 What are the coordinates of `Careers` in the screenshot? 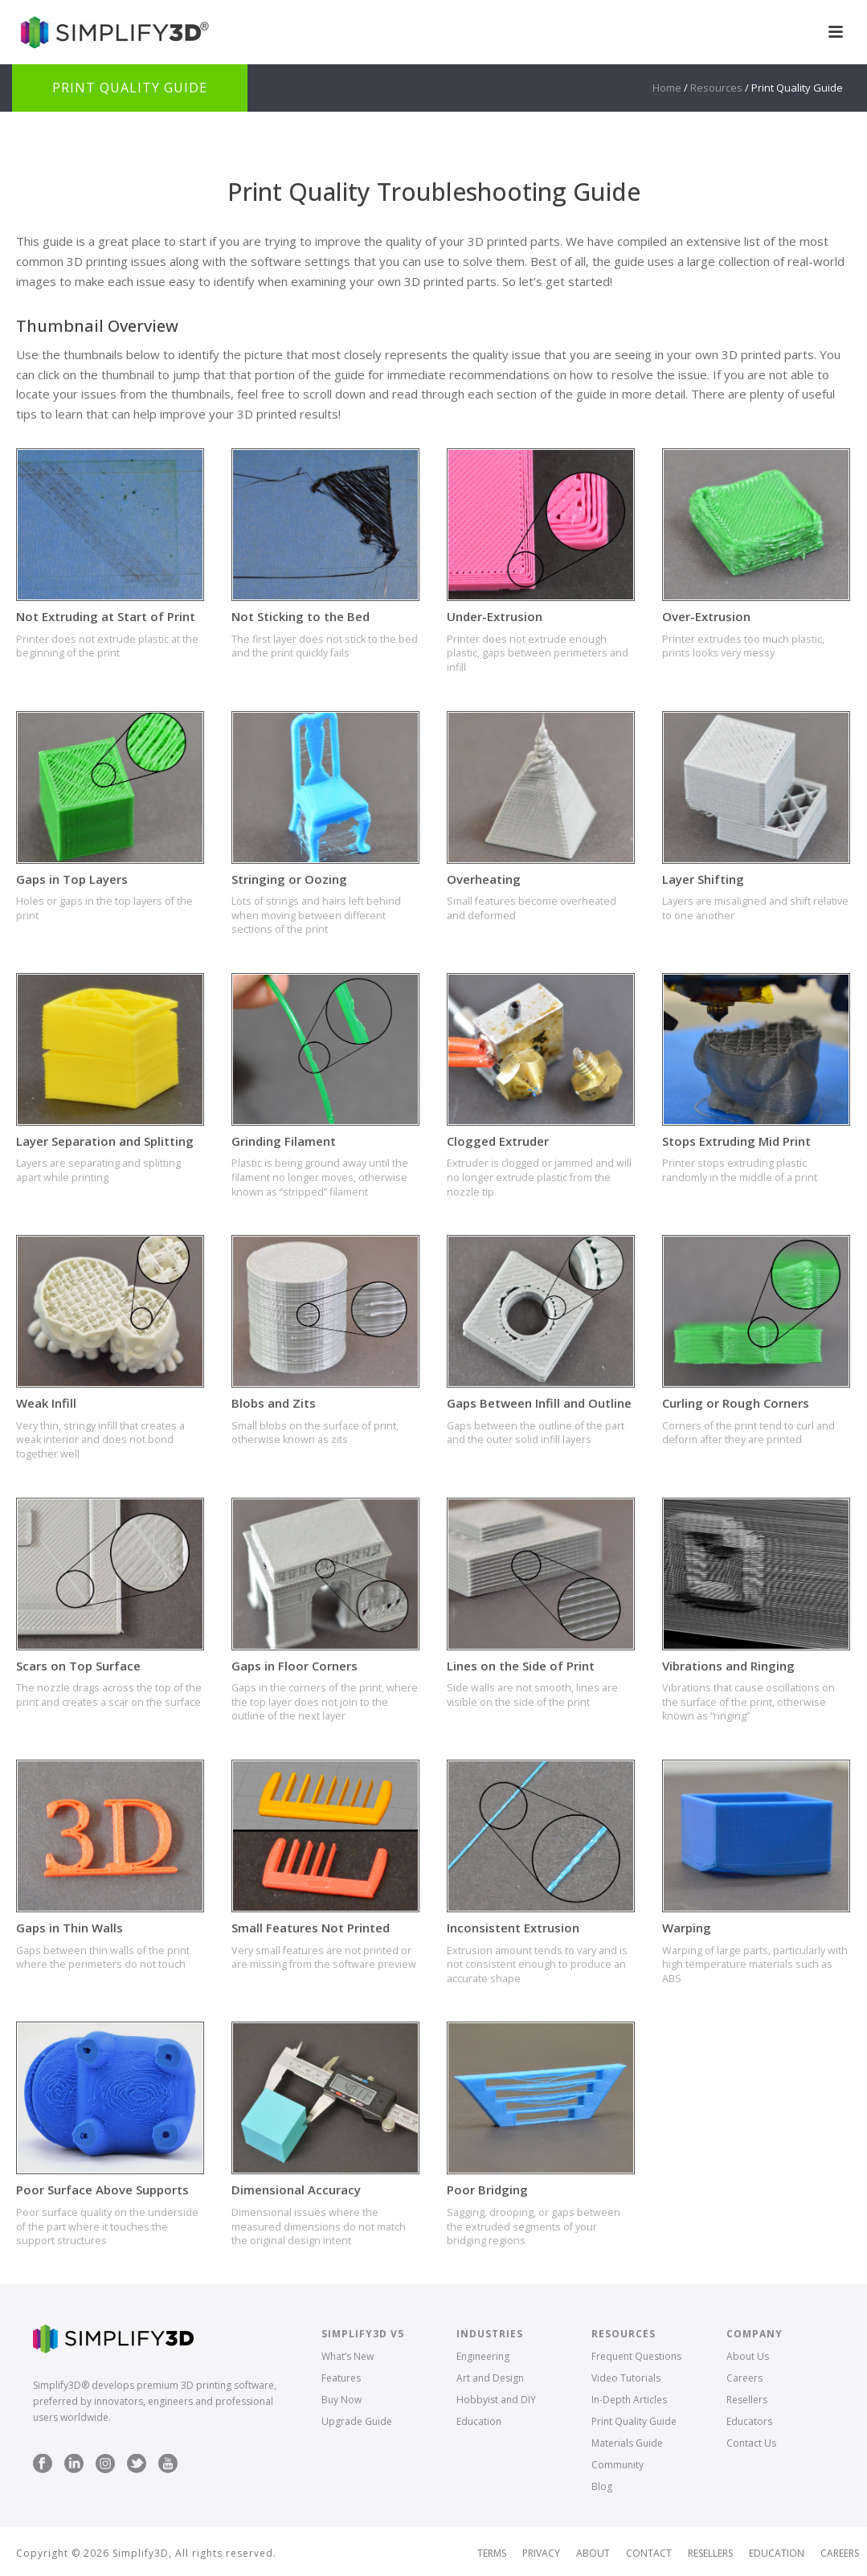 It's located at (744, 2378).